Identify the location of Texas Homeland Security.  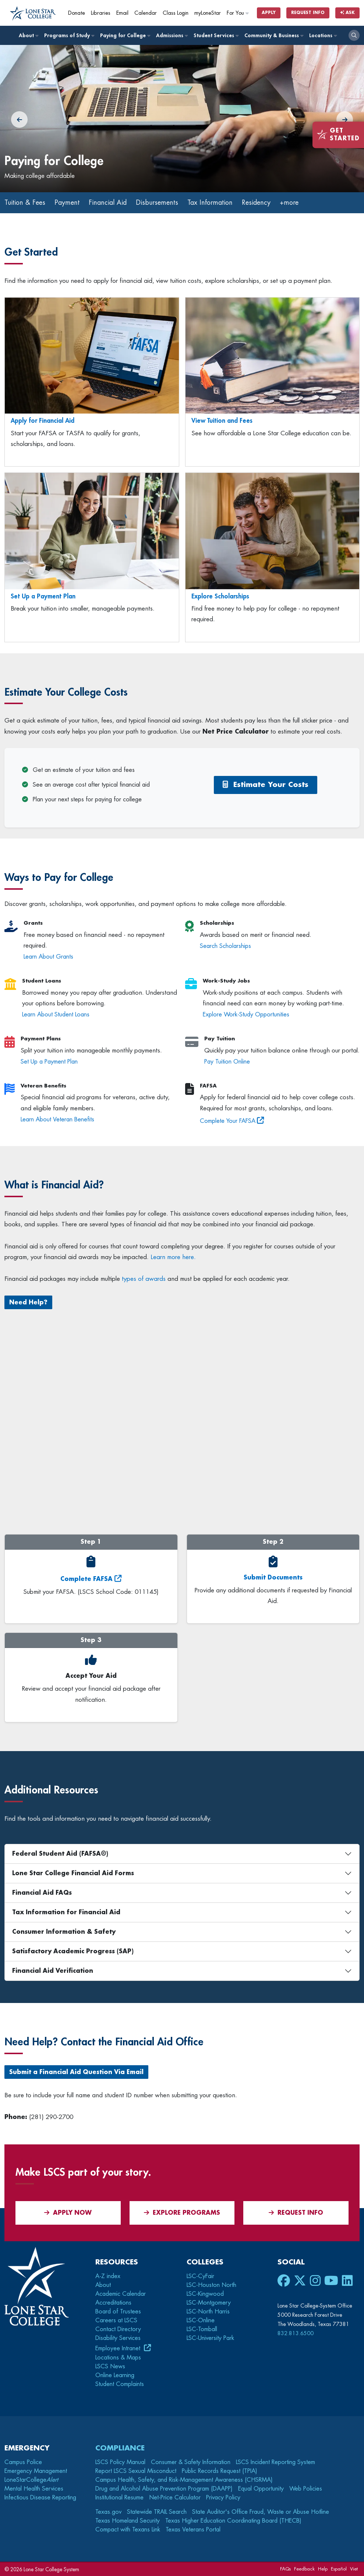
(127, 2521).